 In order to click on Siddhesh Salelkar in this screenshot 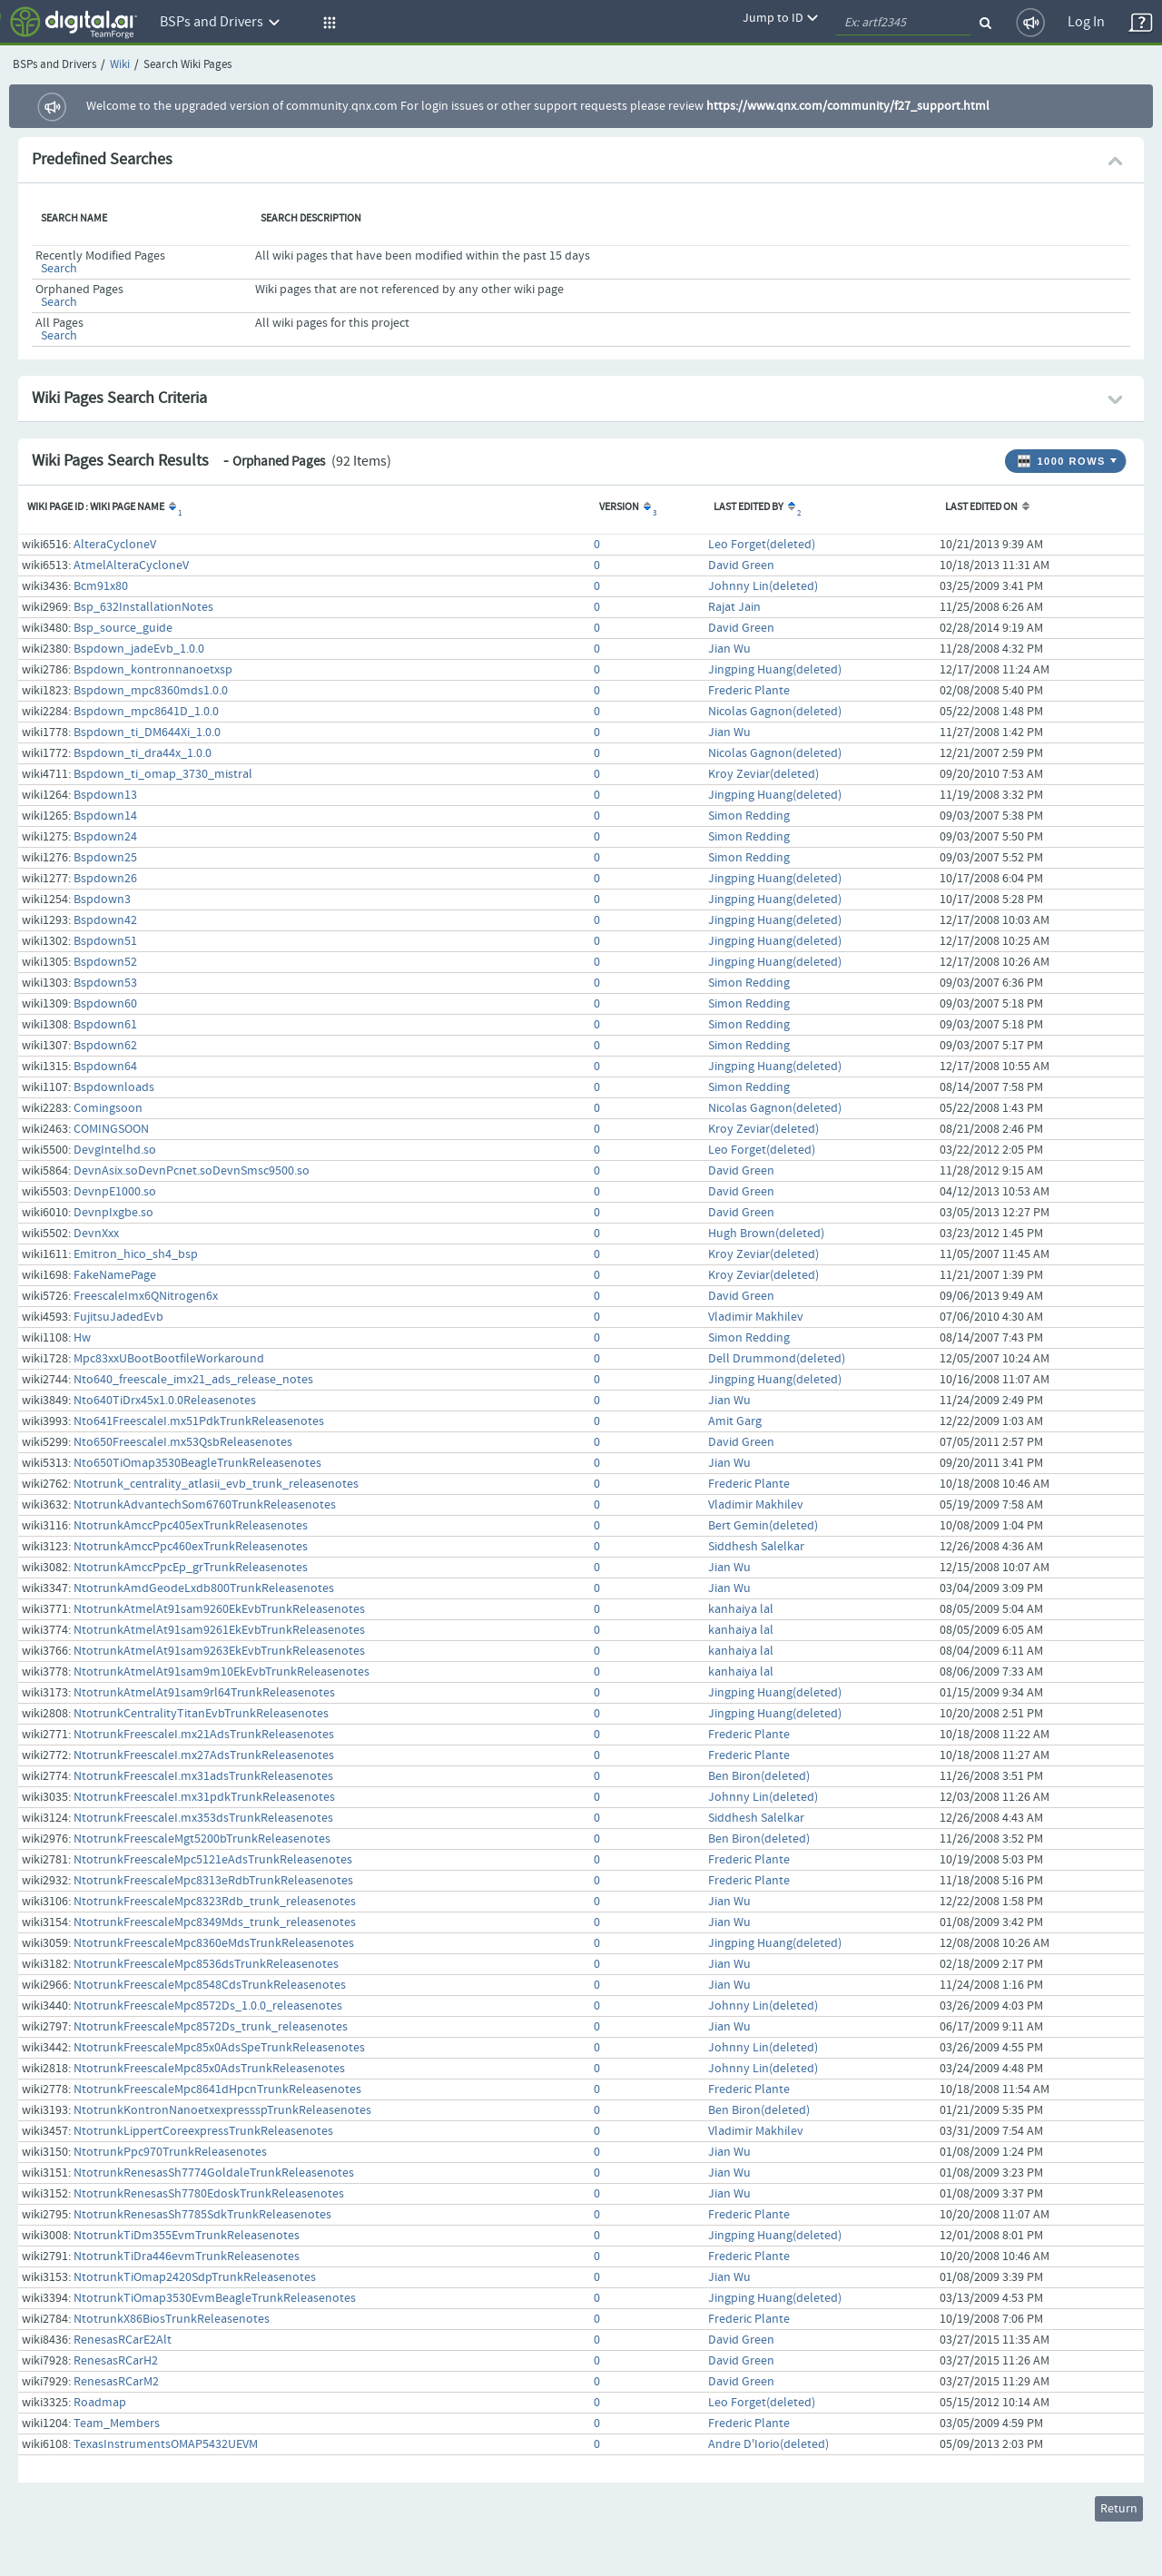, I will do `click(756, 1547)`.